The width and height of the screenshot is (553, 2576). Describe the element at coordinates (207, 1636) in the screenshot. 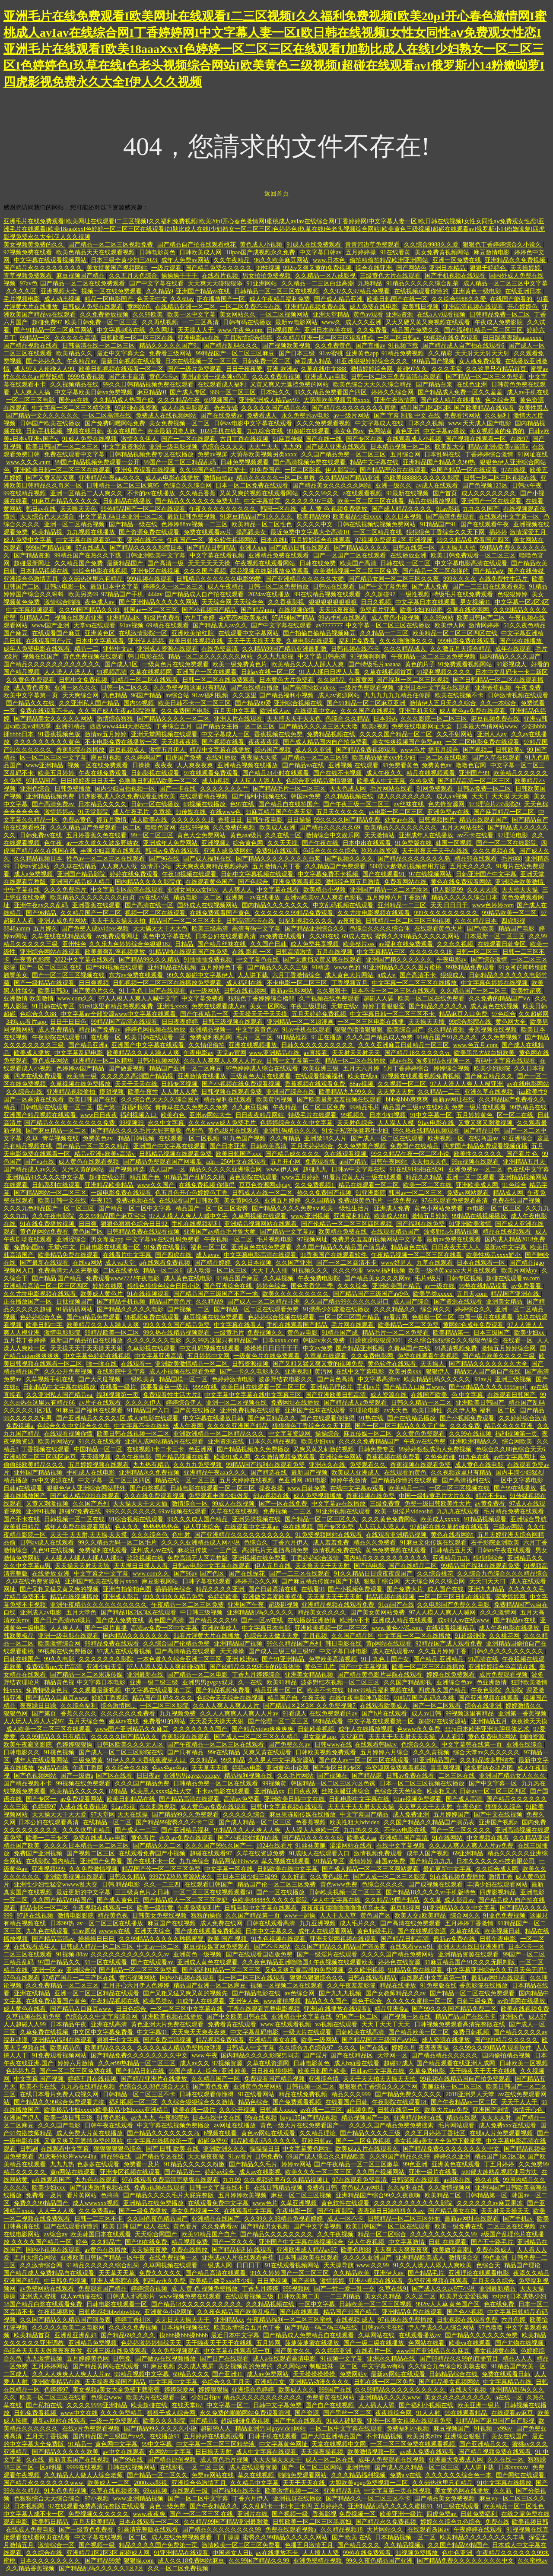

I see `91看片淫黄大片在线播放` at that location.